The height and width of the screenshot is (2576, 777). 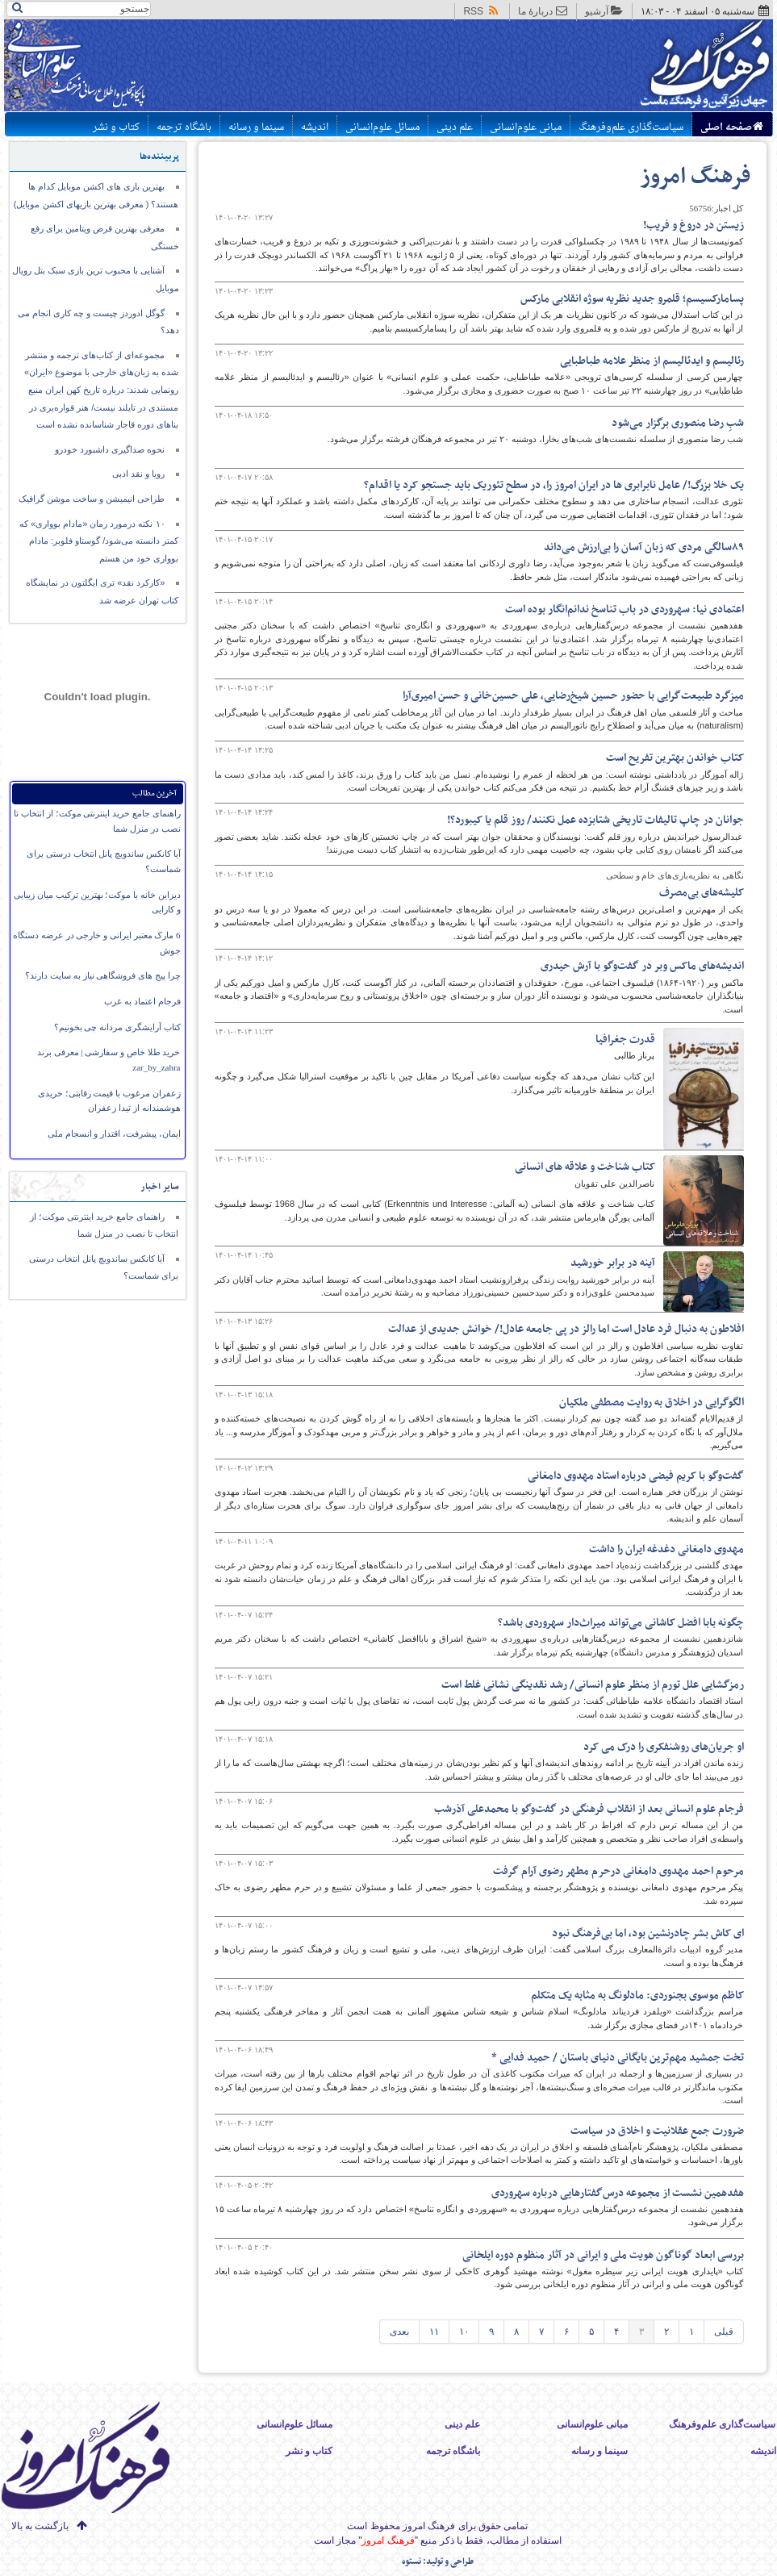 What do you see at coordinates (624, 609) in the screenshot?
I see `اعتمادی نیا: سهروردی در باب تناسخ ندانم‌انگار بوده است` at bounding box center [624, 609].